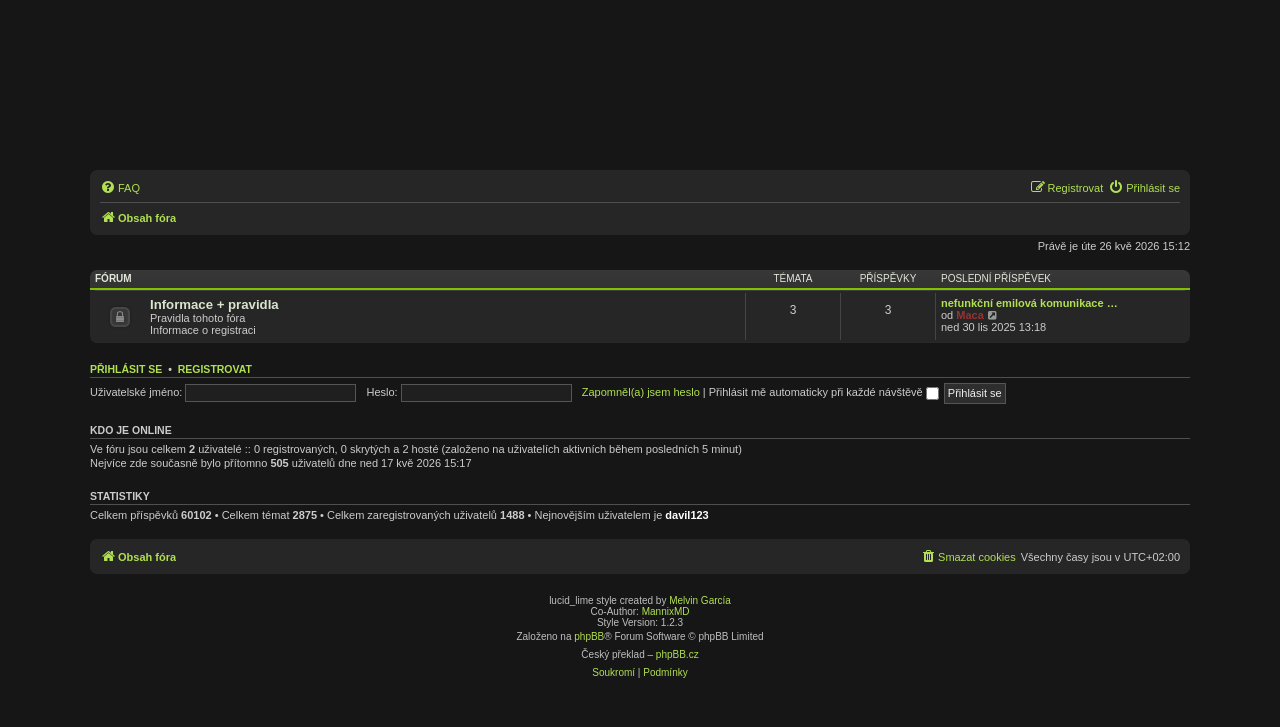 The height and width of the screenshot is (727, 1280). Describe the element at coordinates (700, 600) in the screenshot. I see `Melvin García` at that location.